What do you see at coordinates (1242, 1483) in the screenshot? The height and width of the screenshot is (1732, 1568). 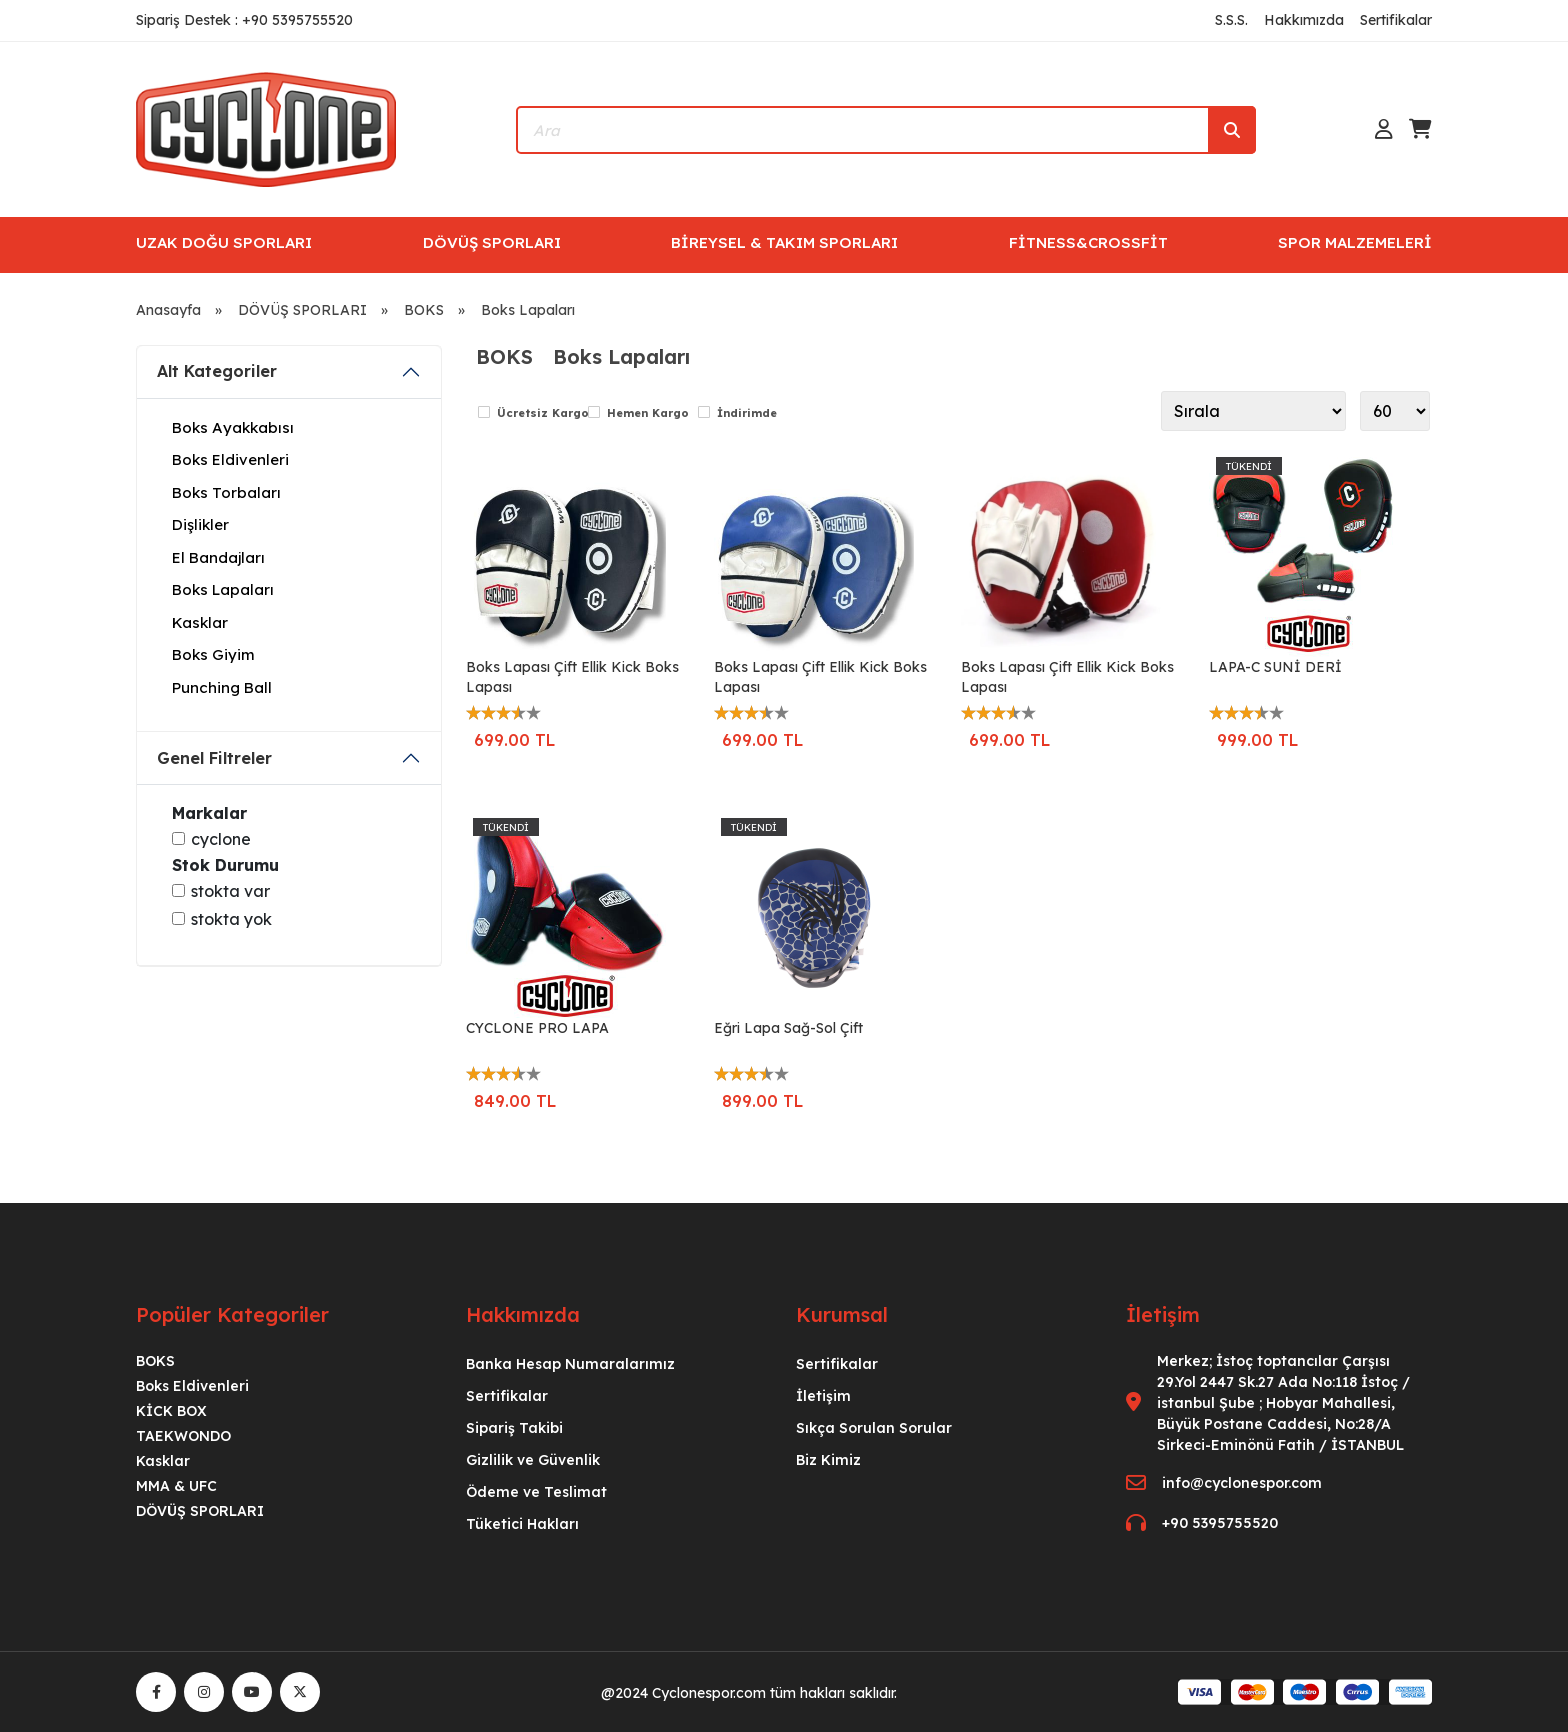 I see `info@cyclonespor.com` at bounding box center [1242, 1483].